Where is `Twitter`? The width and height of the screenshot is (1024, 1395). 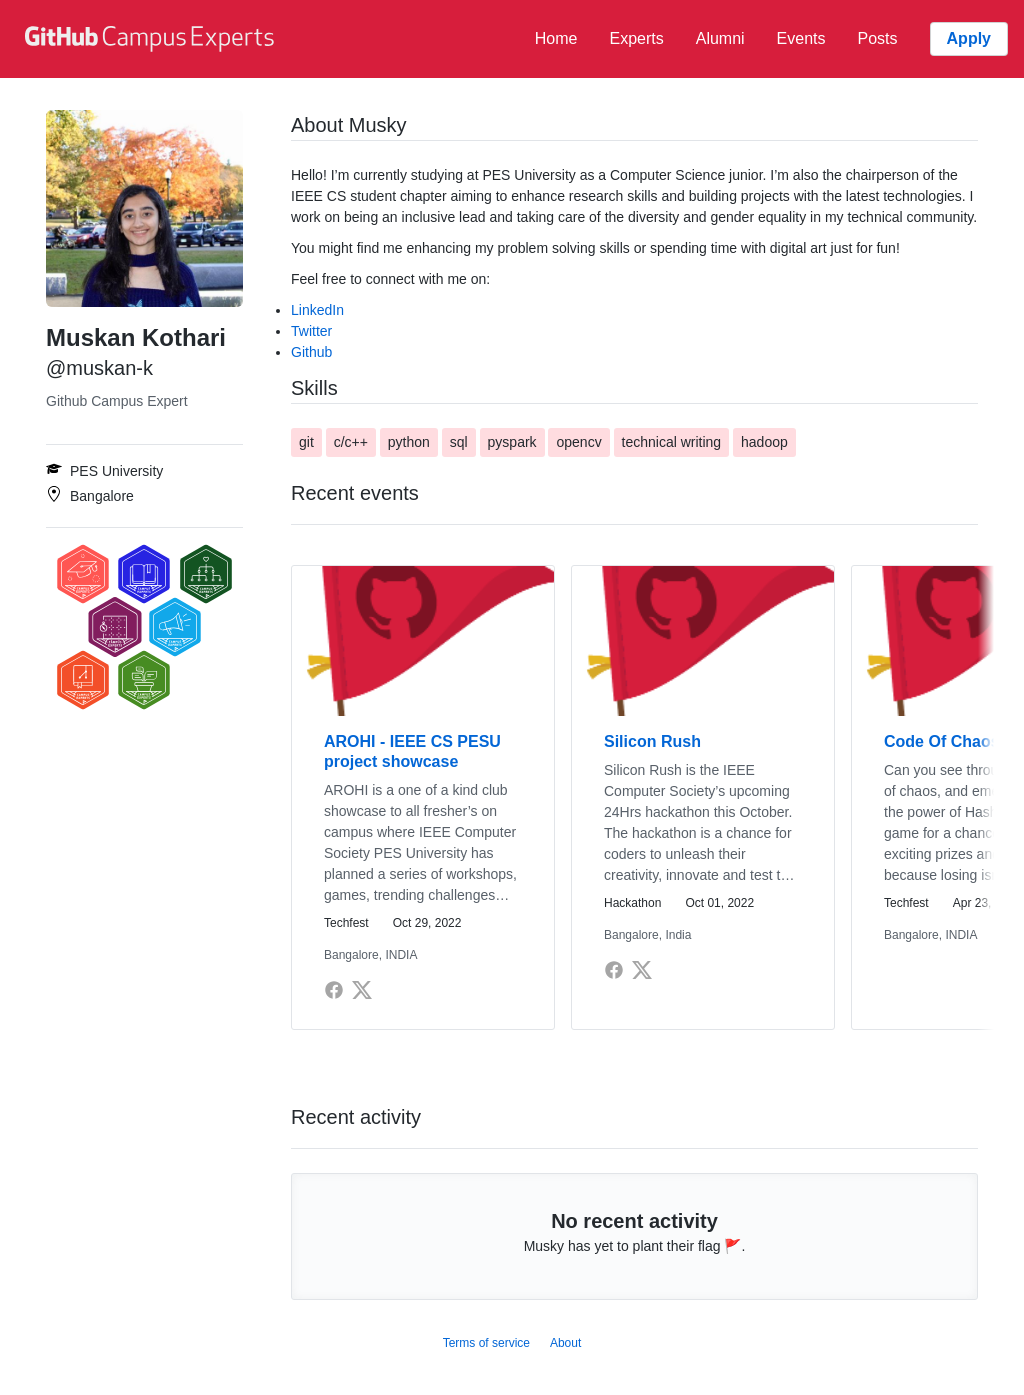
Twitter is located at coordinates (311, 331).